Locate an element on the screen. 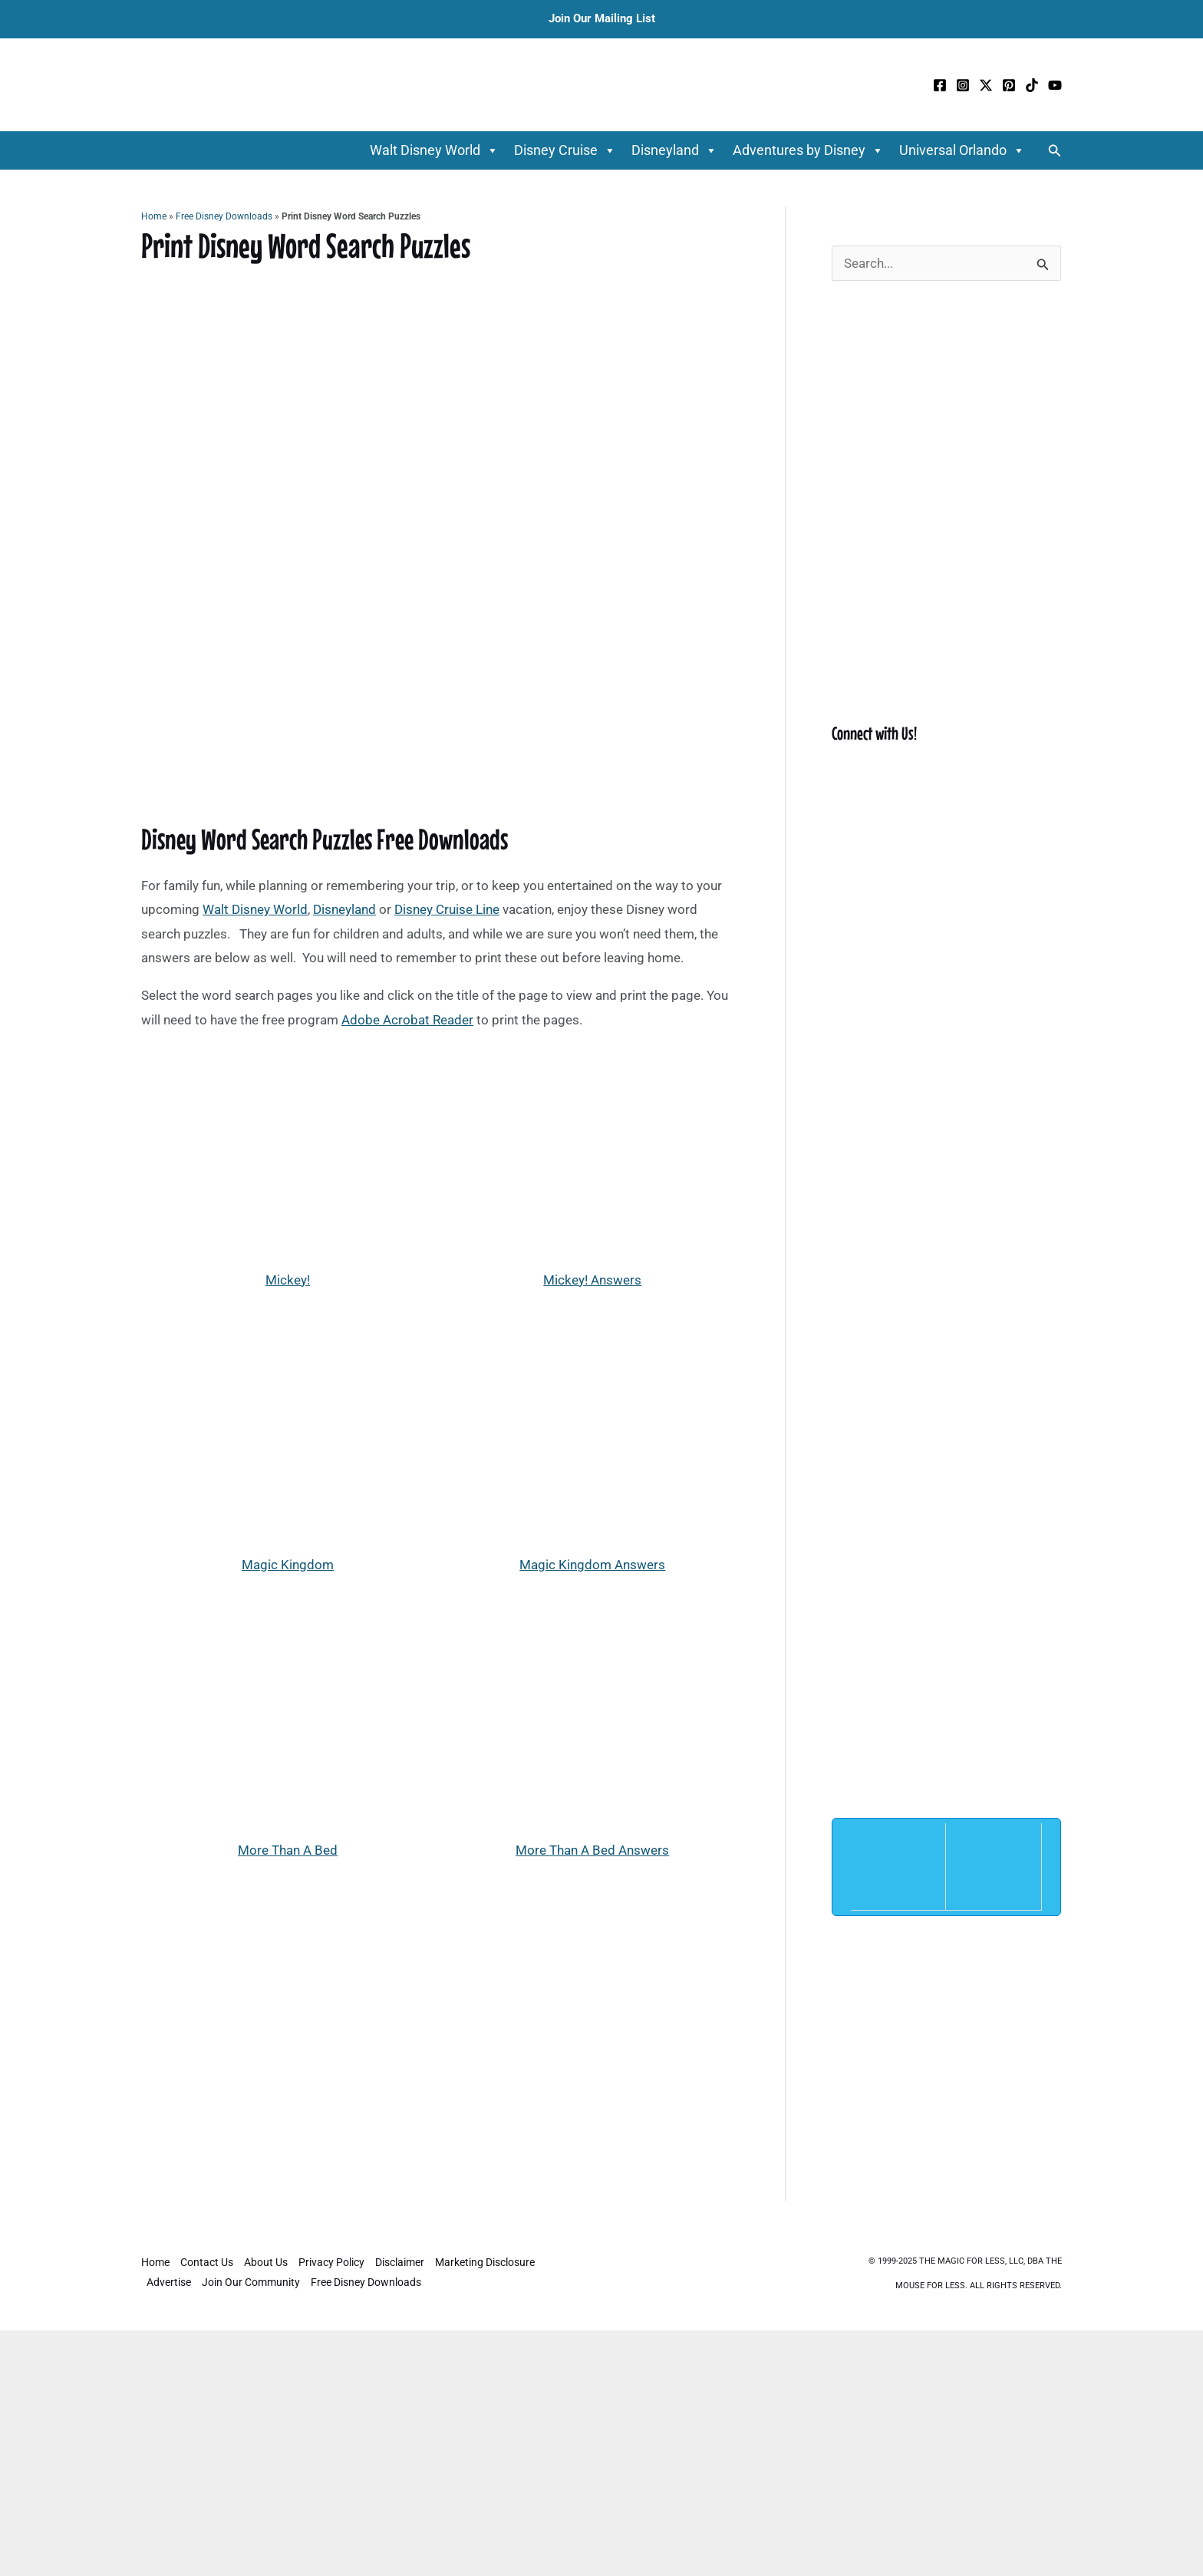  Universal Orlando is located at coordinates (962, 150).